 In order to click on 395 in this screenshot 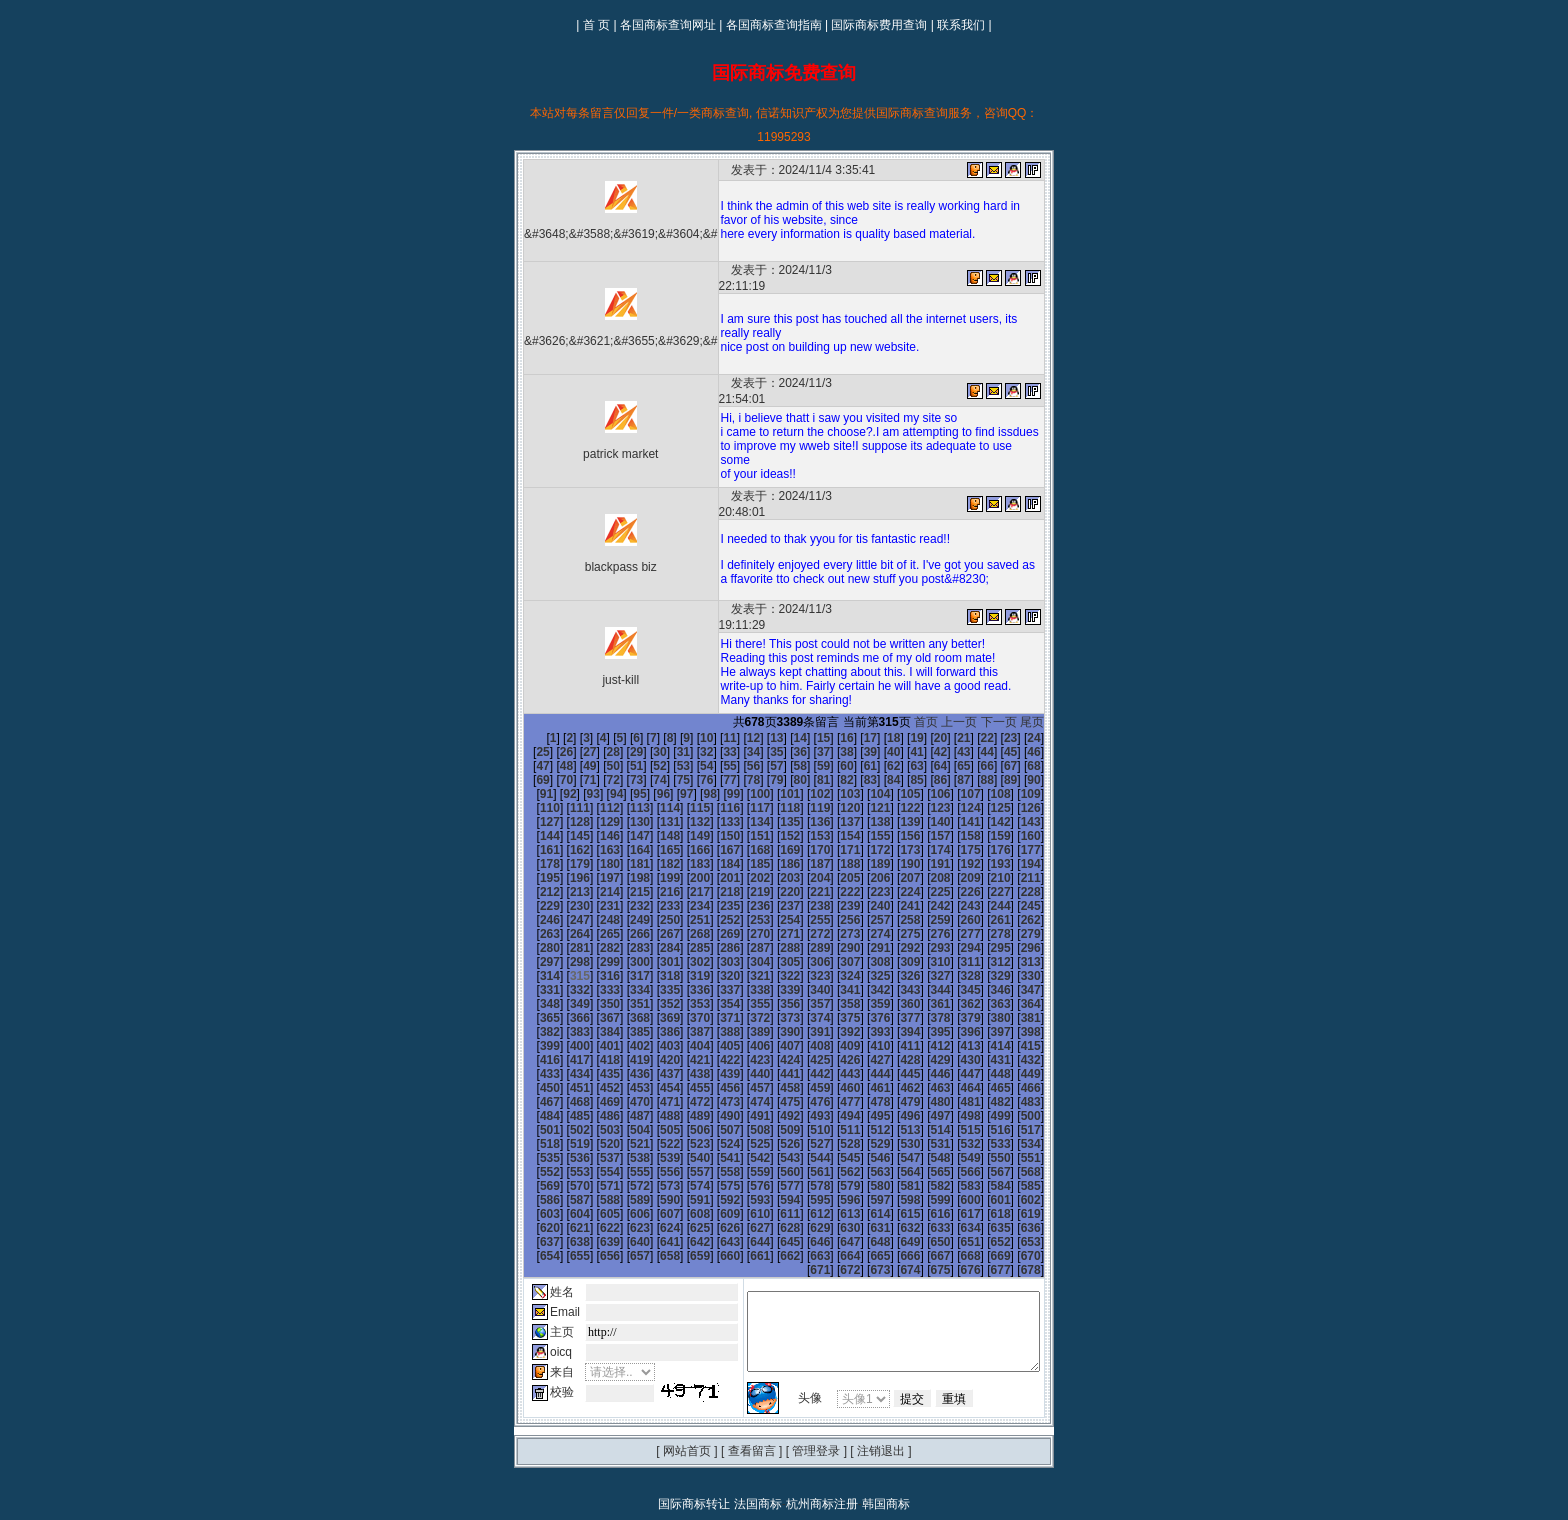, I will do `click(833, 974)`.